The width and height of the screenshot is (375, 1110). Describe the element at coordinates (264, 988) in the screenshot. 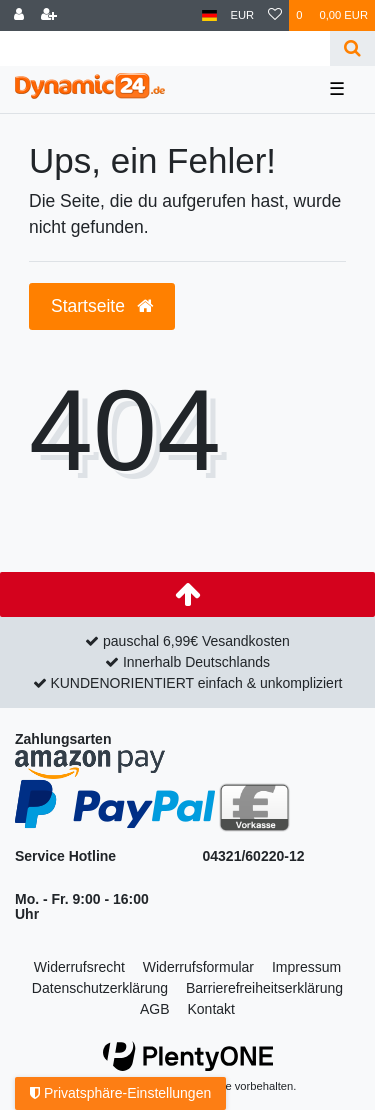

I see `Barrierefreiheitserklärung` at that location.